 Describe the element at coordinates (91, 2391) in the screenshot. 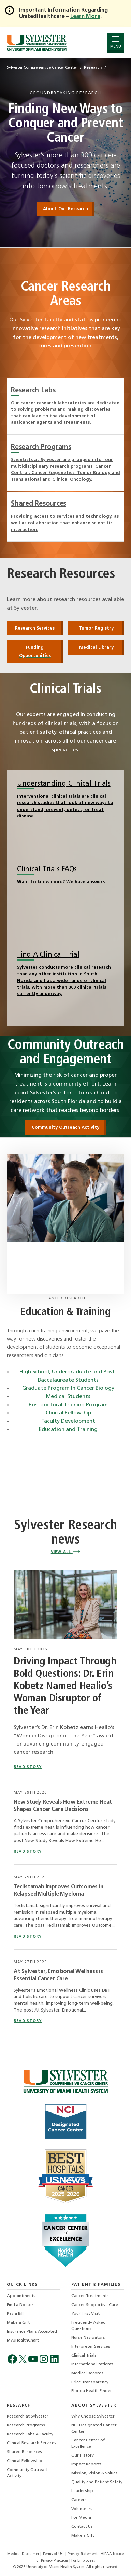

I see `Florida Health Finder` at that location.